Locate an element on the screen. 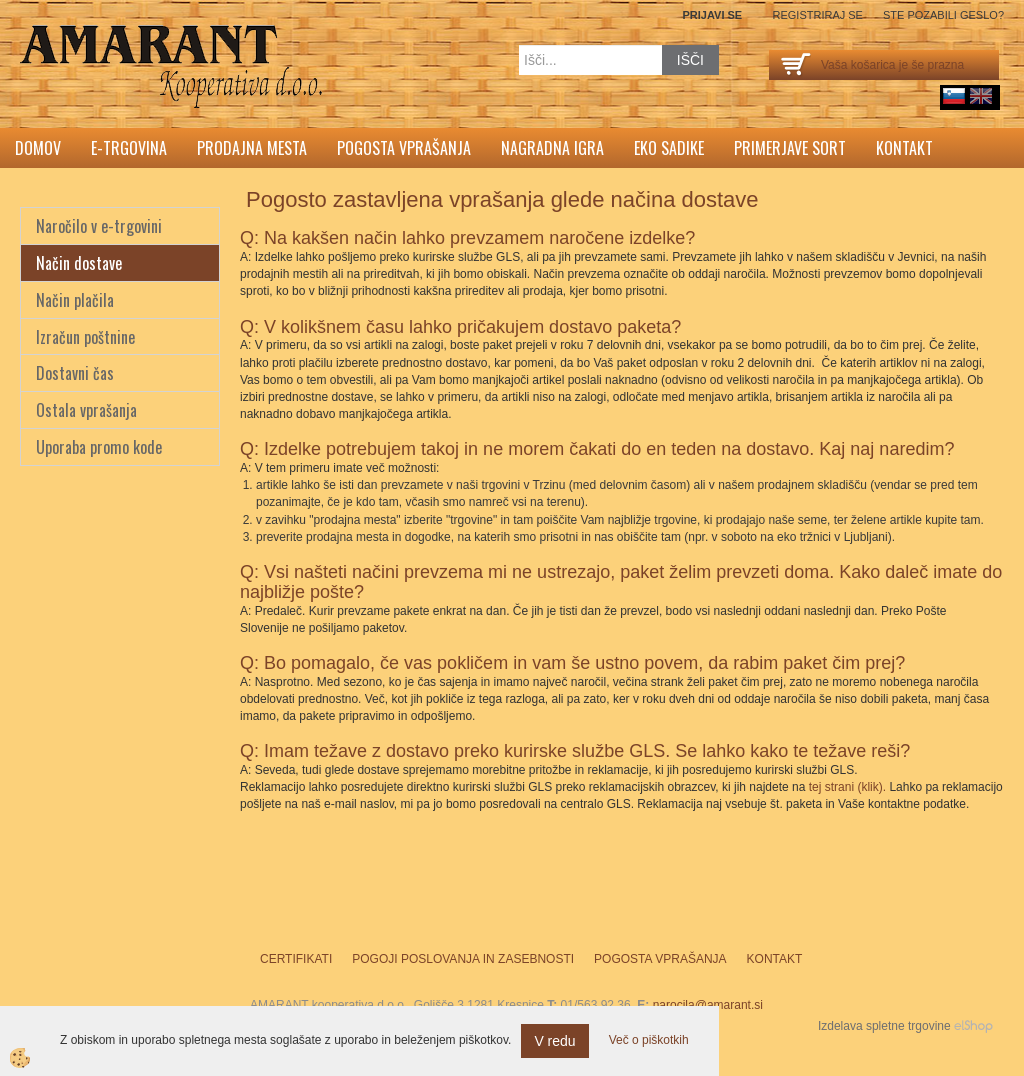 The image size is (1024, 1076). Domov is located at coordinates (38, 148).